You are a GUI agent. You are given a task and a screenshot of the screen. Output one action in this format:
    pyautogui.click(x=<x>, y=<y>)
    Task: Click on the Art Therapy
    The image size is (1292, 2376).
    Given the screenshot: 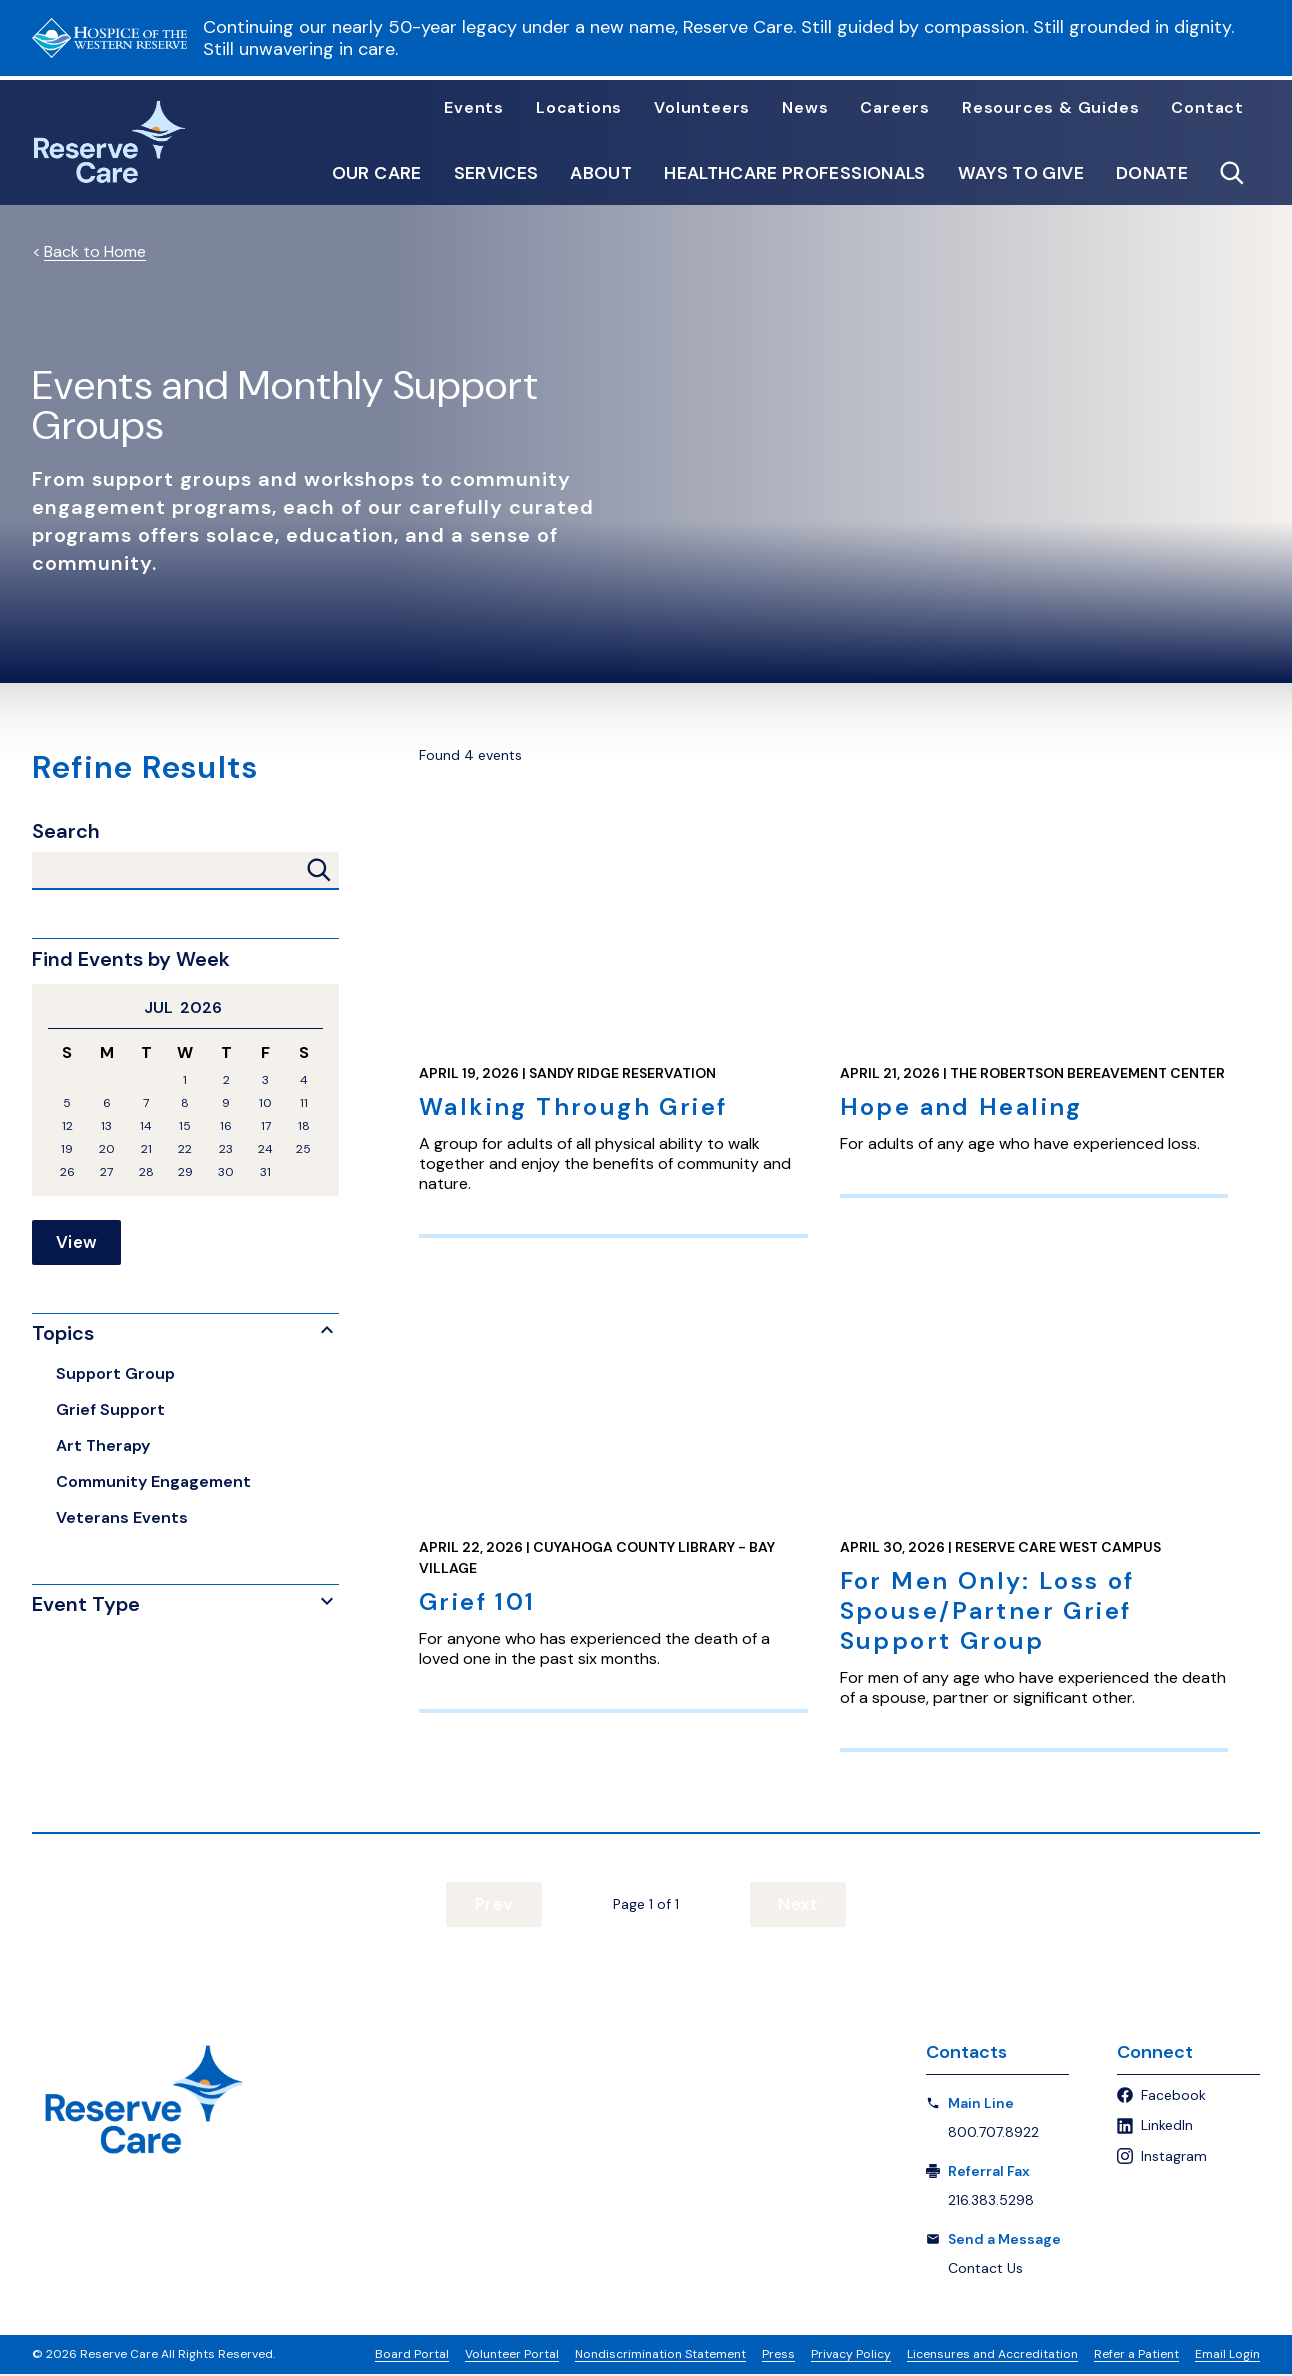 What is the action you would take?
    pyautogui.click(x=103, y=1446)
    